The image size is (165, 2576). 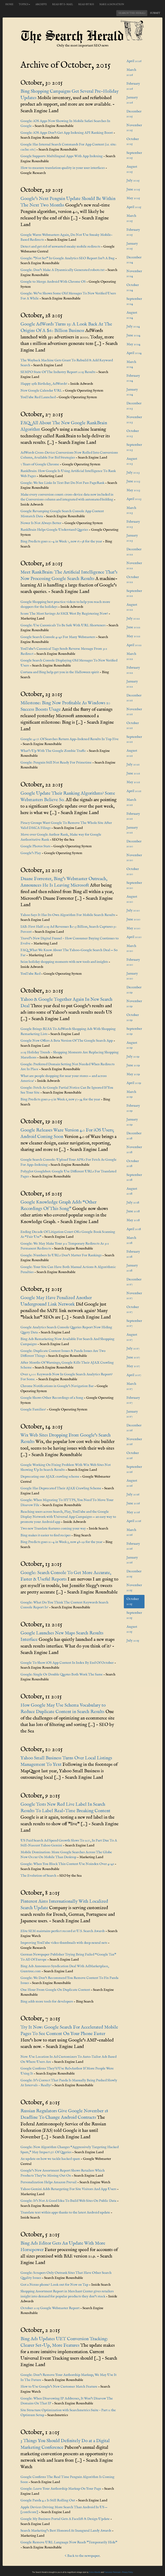 I want to click on Seize holiday shopping moments with new tools and insights, so click(x=64, y=962).